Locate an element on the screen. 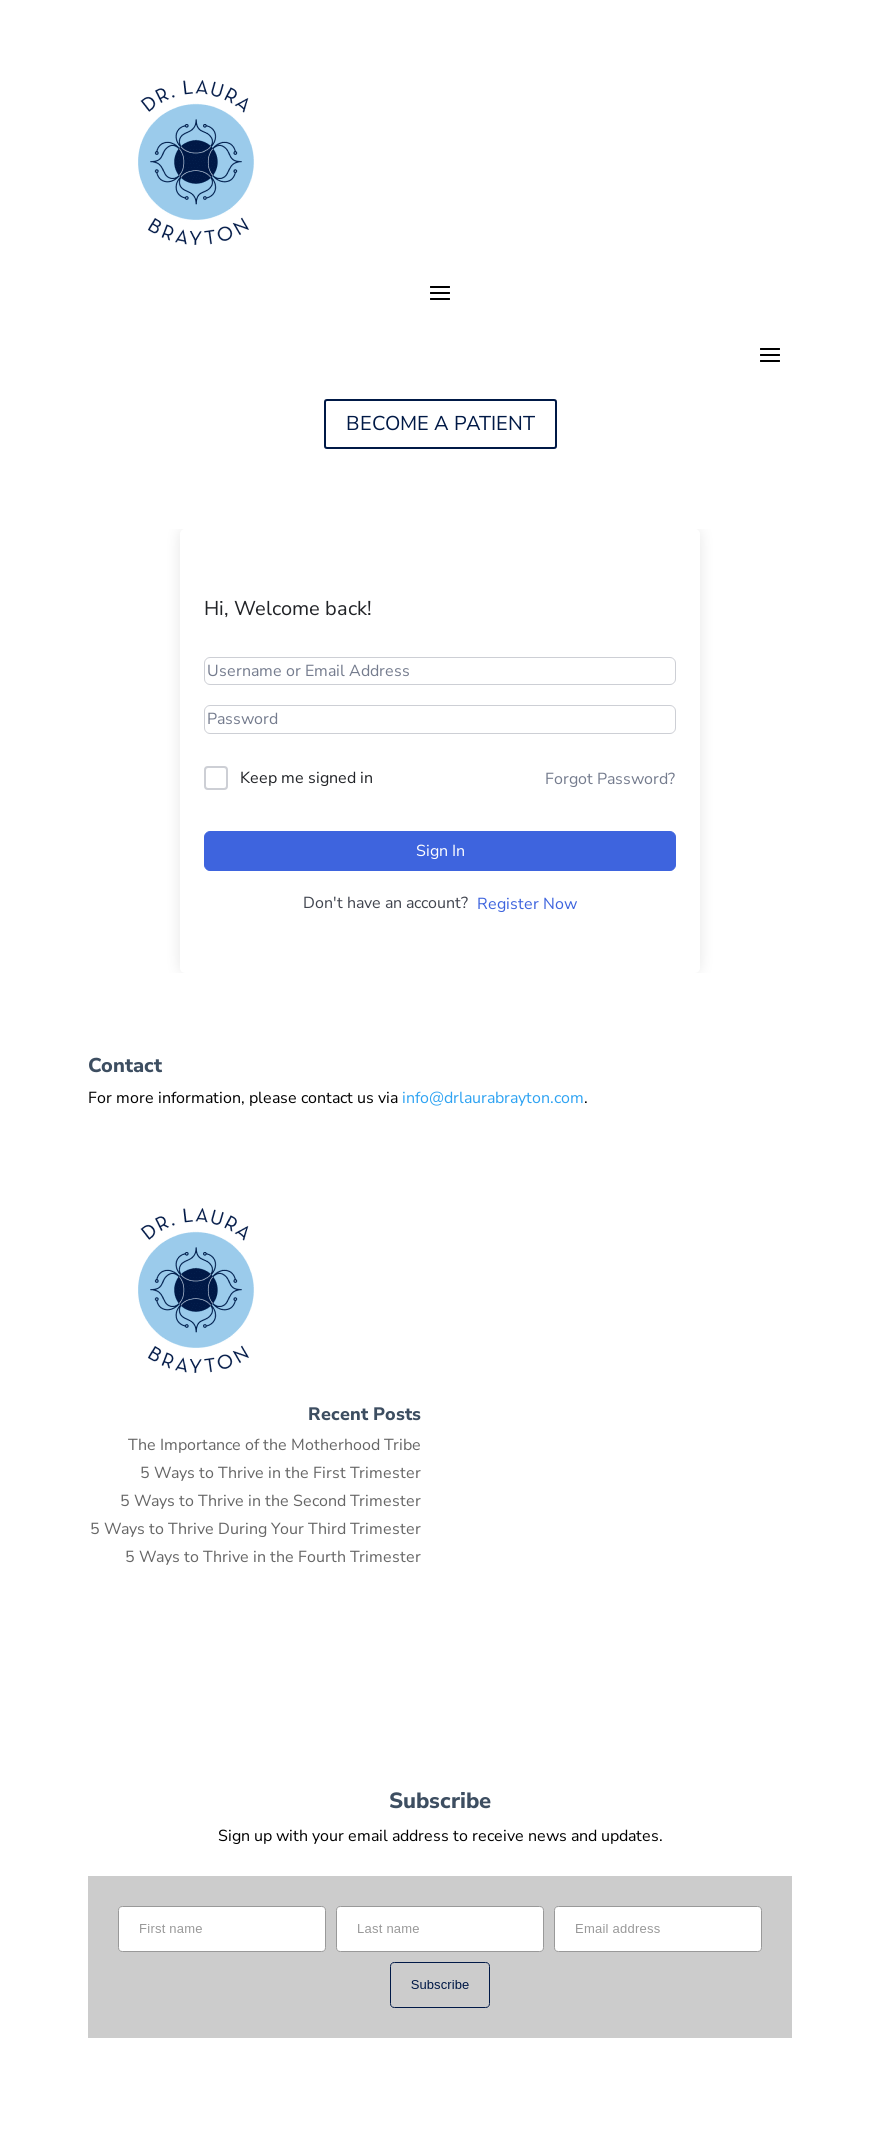 This screenshot has height=2148, width=880. BECOME A PATIENT is located at coordinates (440, 423).